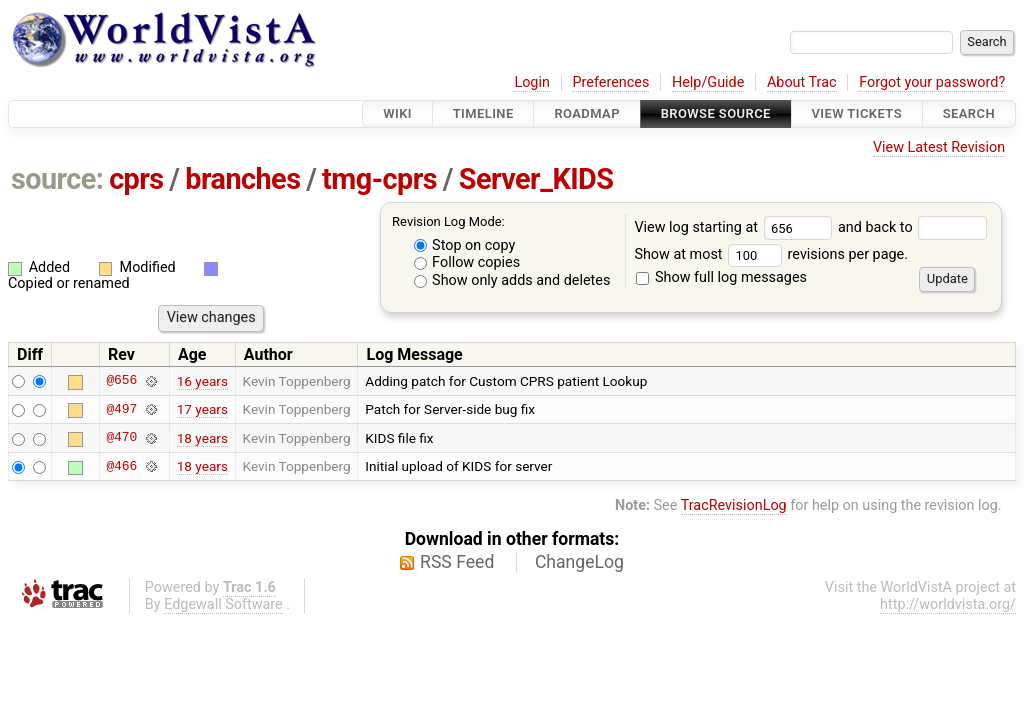 This screenshot has width=1024, height=720. What do you see at coordinates (57, 179) in the screenshot?
I see `source:` at bounding box center [57, 179].